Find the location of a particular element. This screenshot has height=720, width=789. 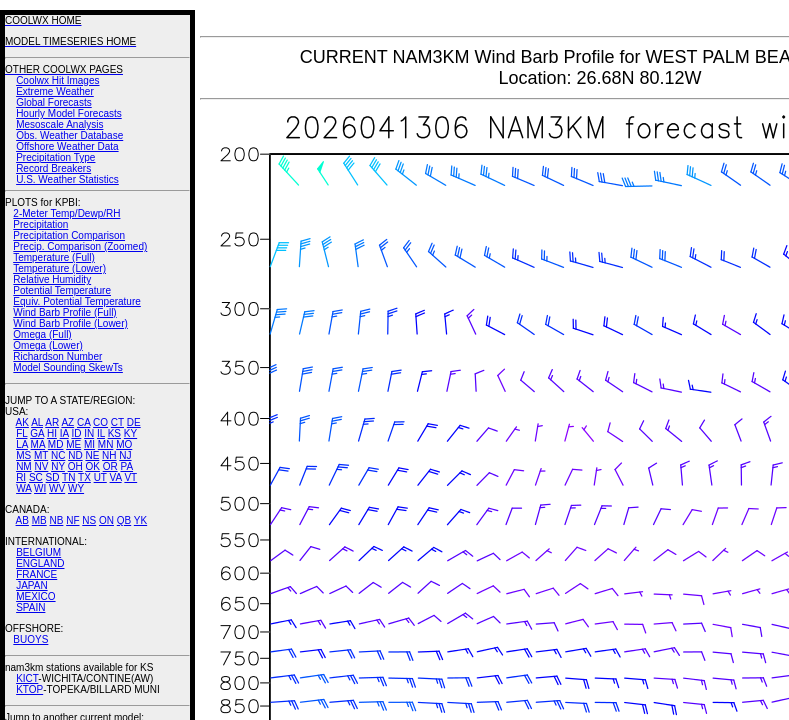

MD is located at coordinates (56, 444).